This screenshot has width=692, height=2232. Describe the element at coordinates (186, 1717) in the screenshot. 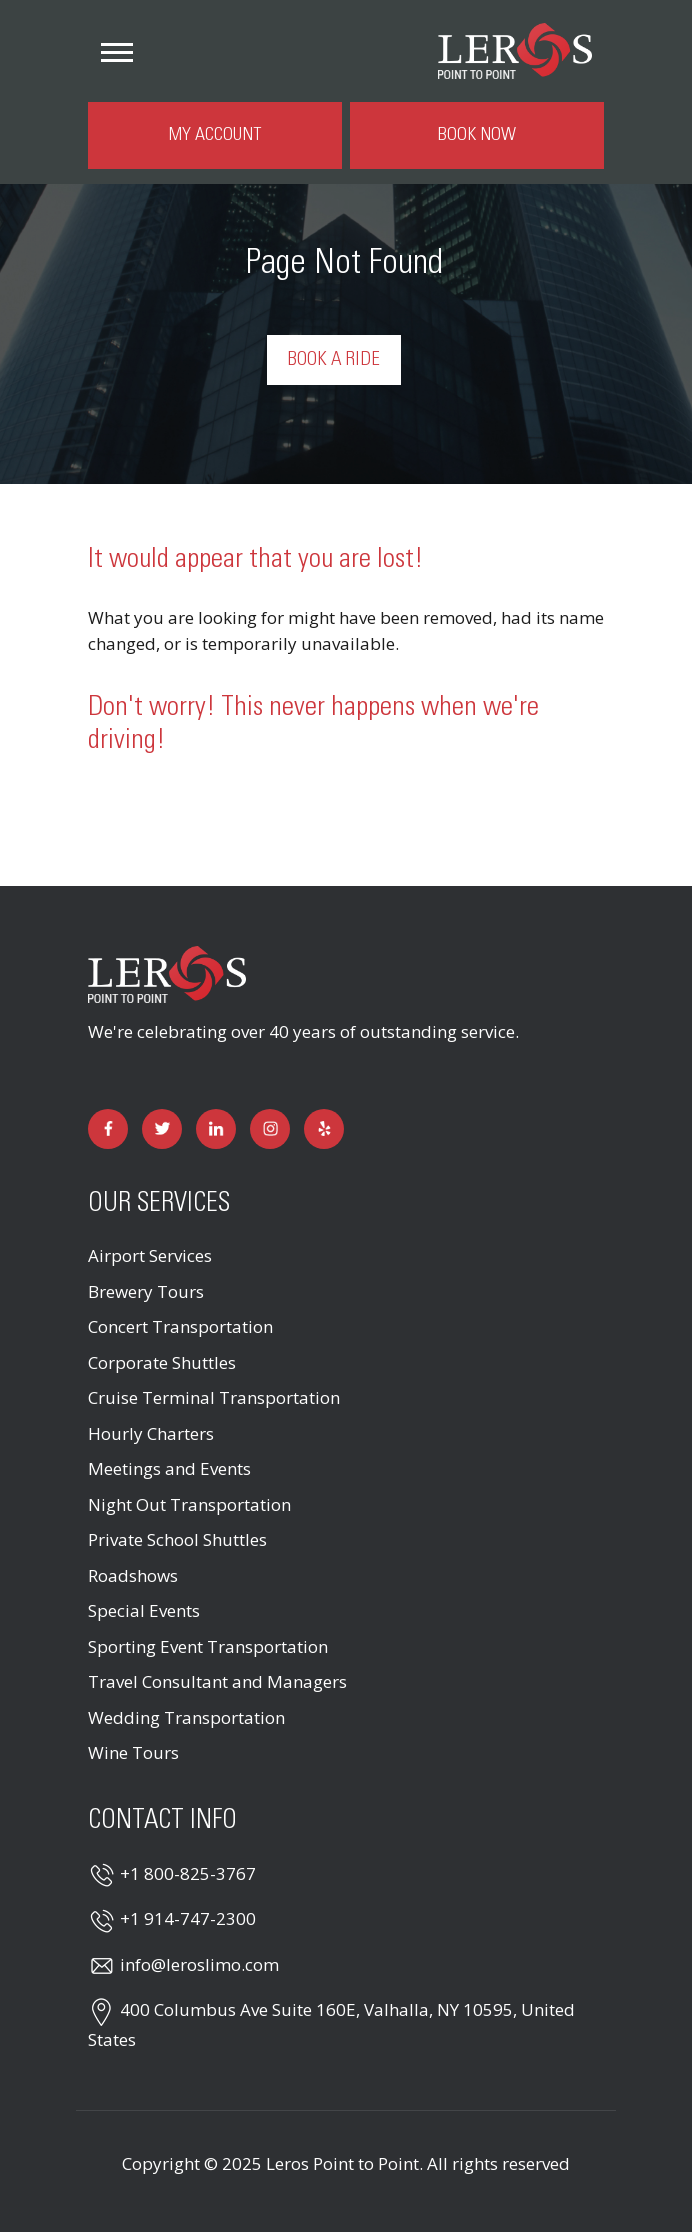

I see `Wedding Transportation` at that location.